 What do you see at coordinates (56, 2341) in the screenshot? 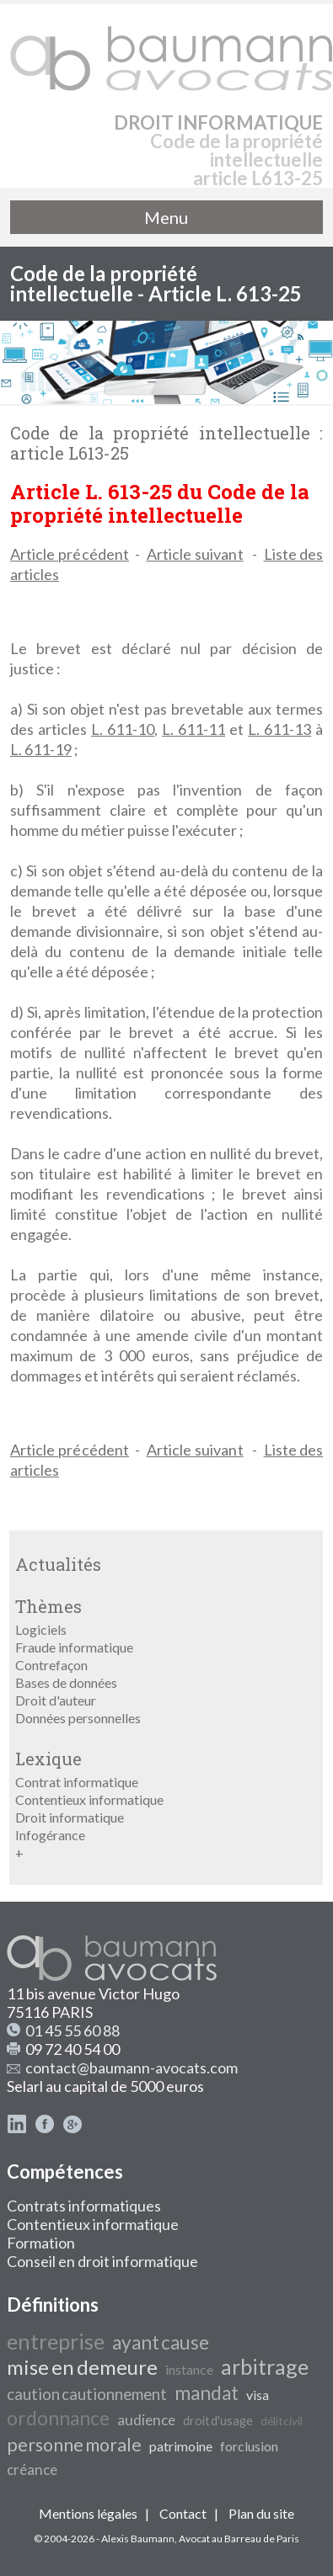
I see `entreprise` at bounding box center [56, 2341].